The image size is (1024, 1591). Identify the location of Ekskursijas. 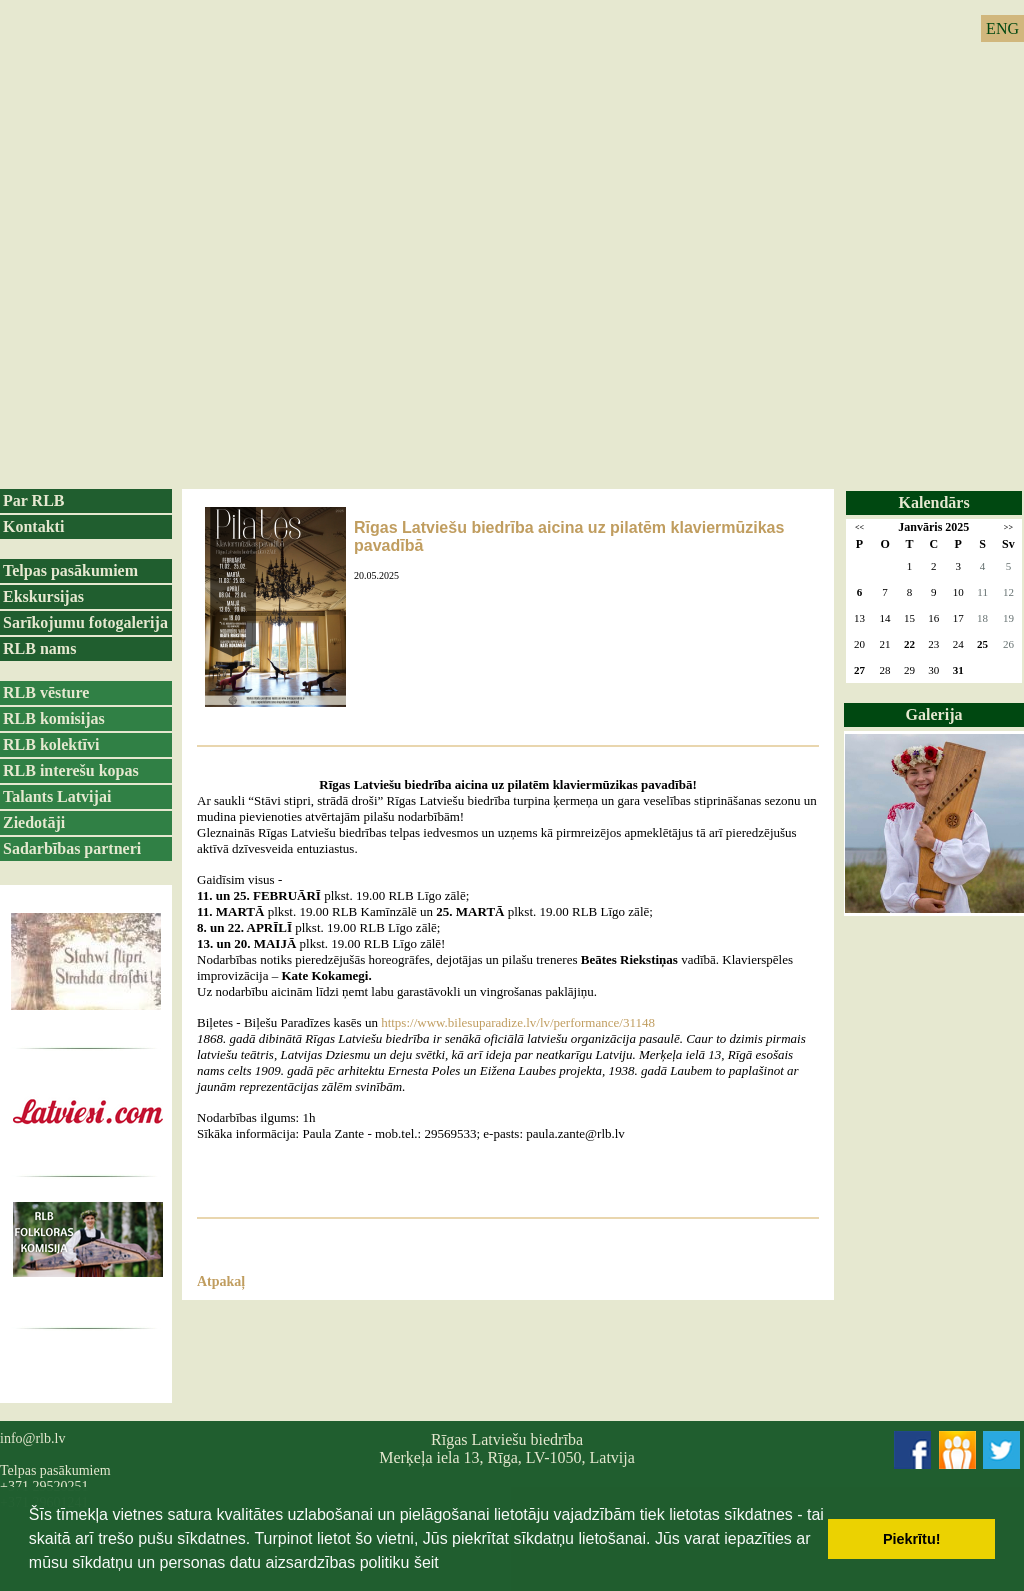
(43, 596).